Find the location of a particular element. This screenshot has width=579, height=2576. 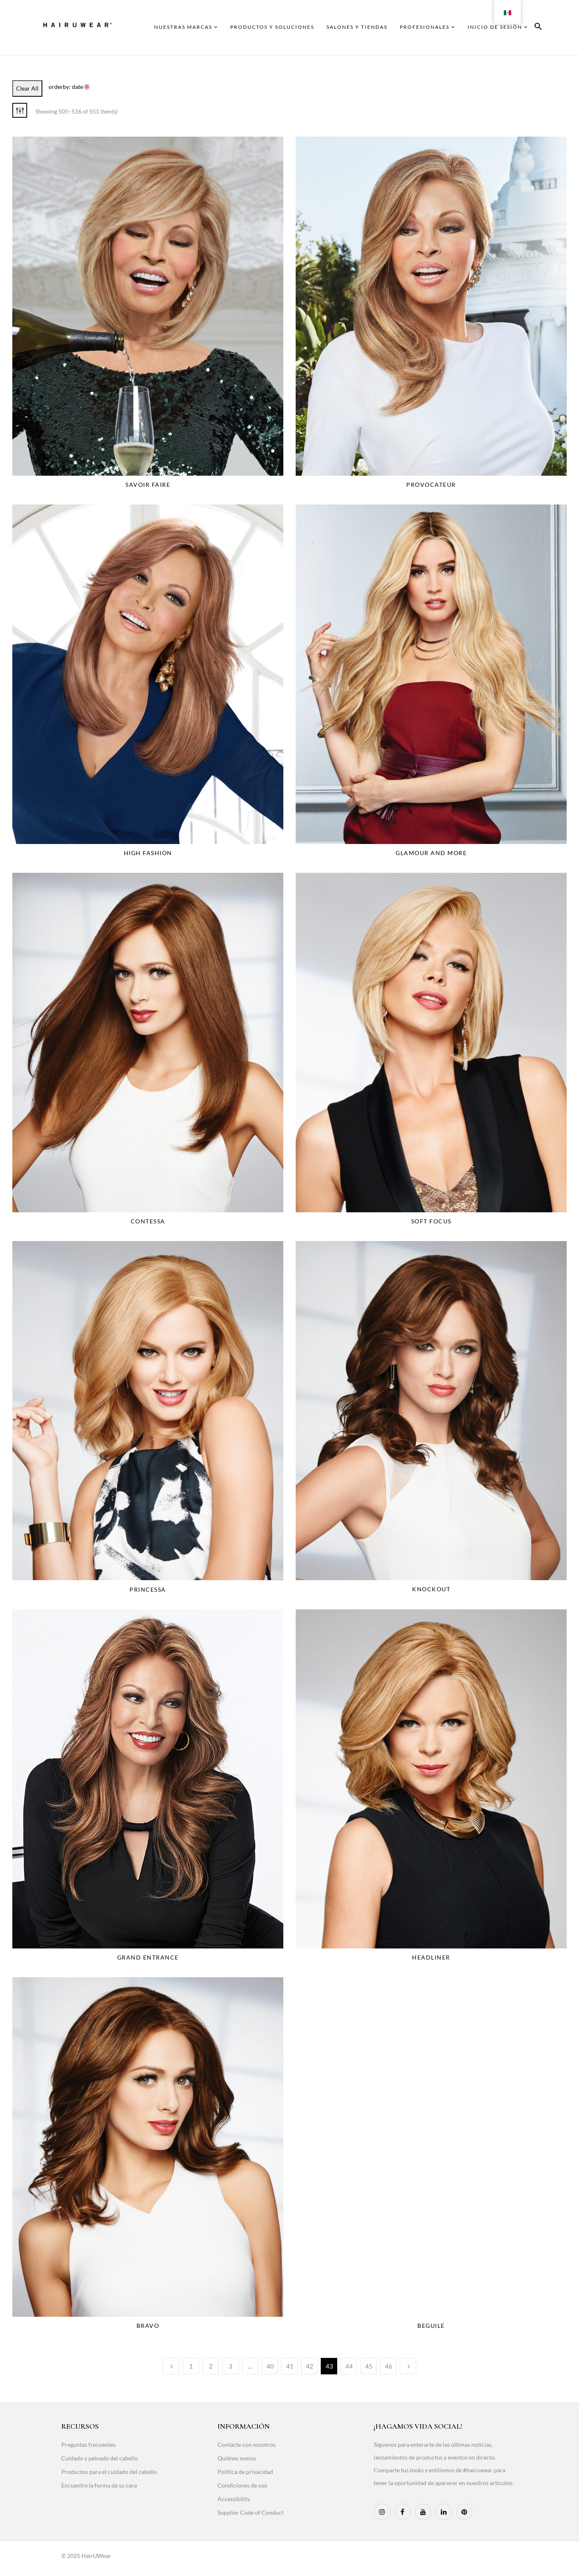

High Fashion is located at coordinates (148, 852).